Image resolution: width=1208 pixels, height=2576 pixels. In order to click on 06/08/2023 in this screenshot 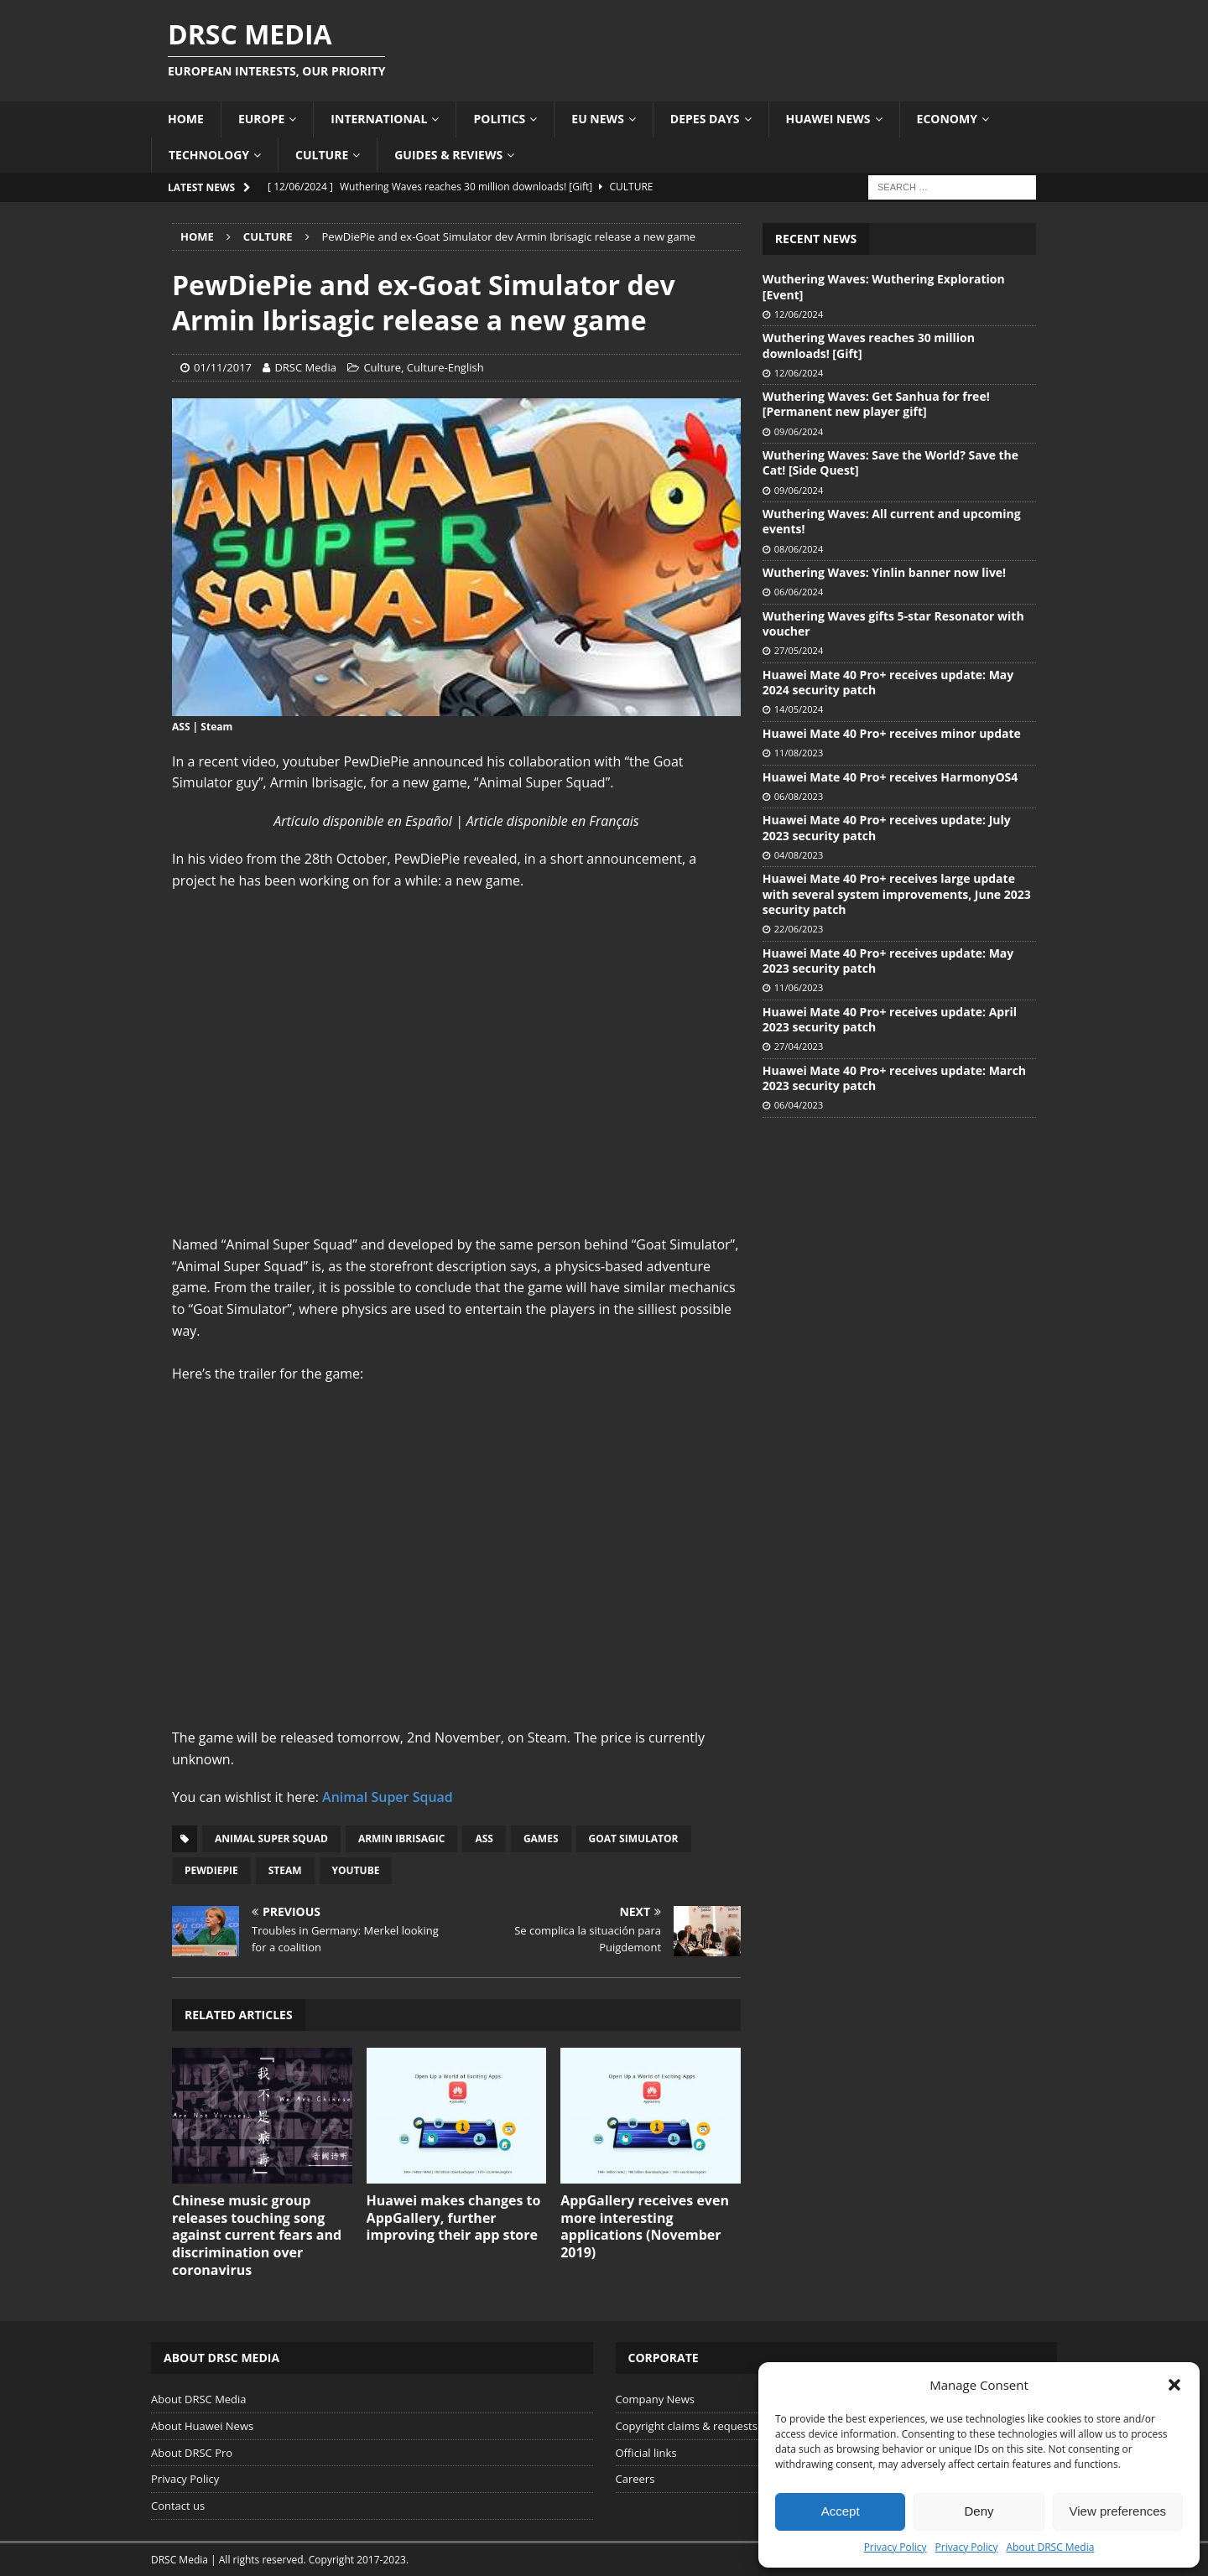, I will do `click(798, 796)`.